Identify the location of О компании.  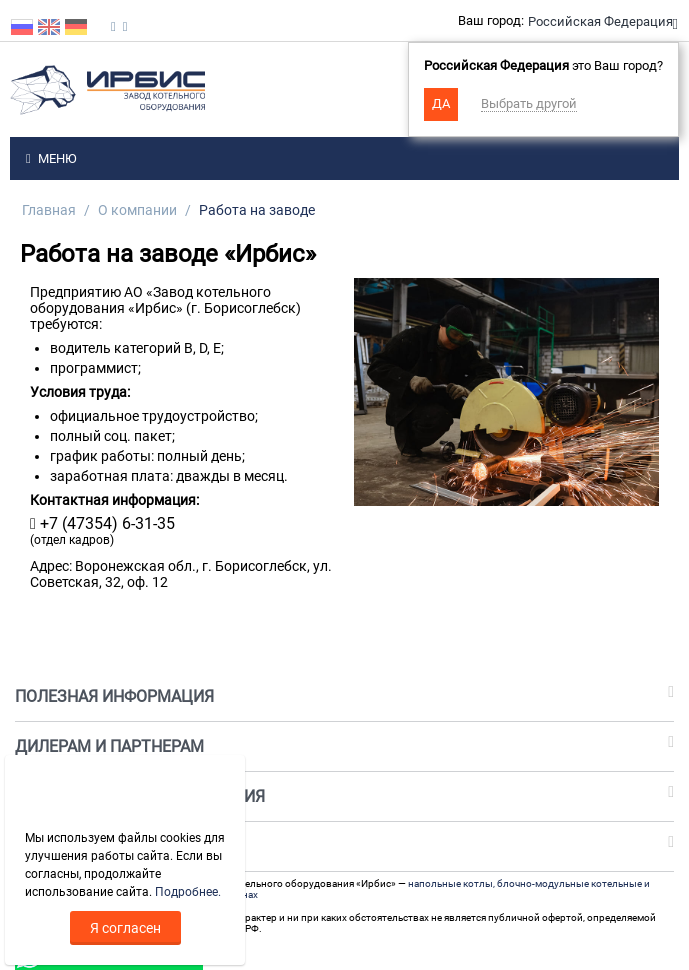
(137, 210).